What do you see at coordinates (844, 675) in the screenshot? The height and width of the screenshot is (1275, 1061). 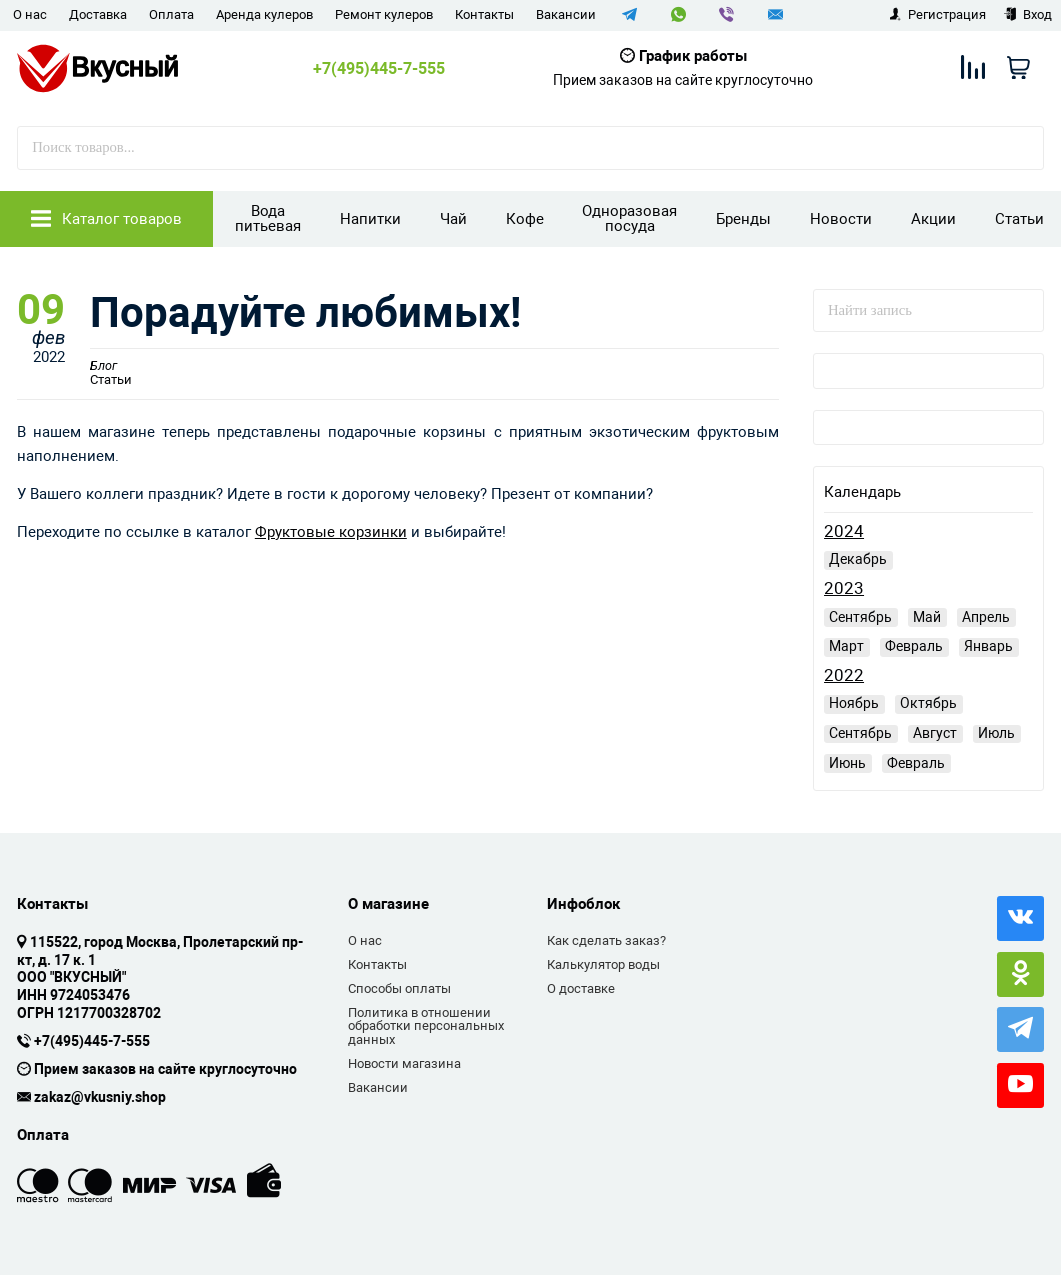 I see `2022` at bounding box center [844, 675].